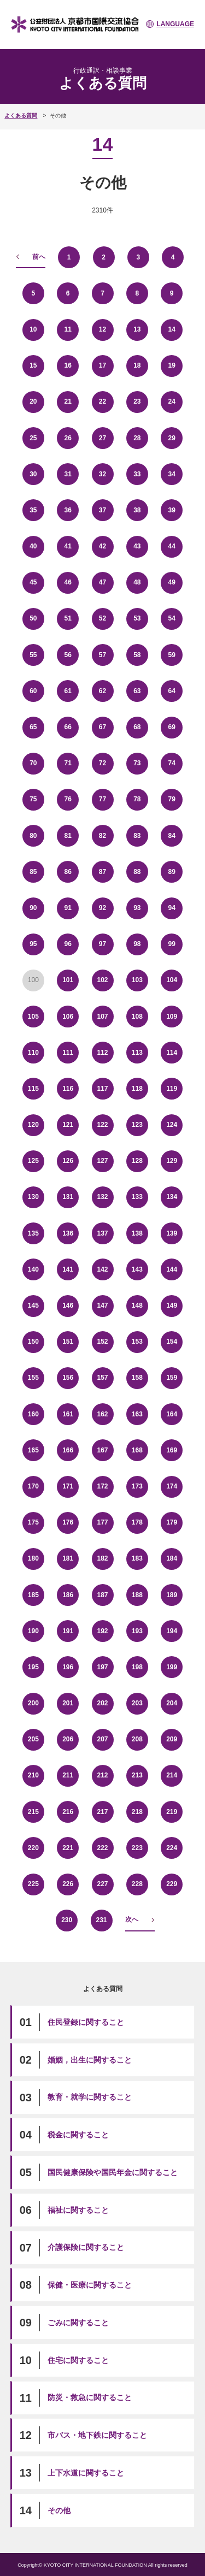  I want to click on 86, so click(67, 872).